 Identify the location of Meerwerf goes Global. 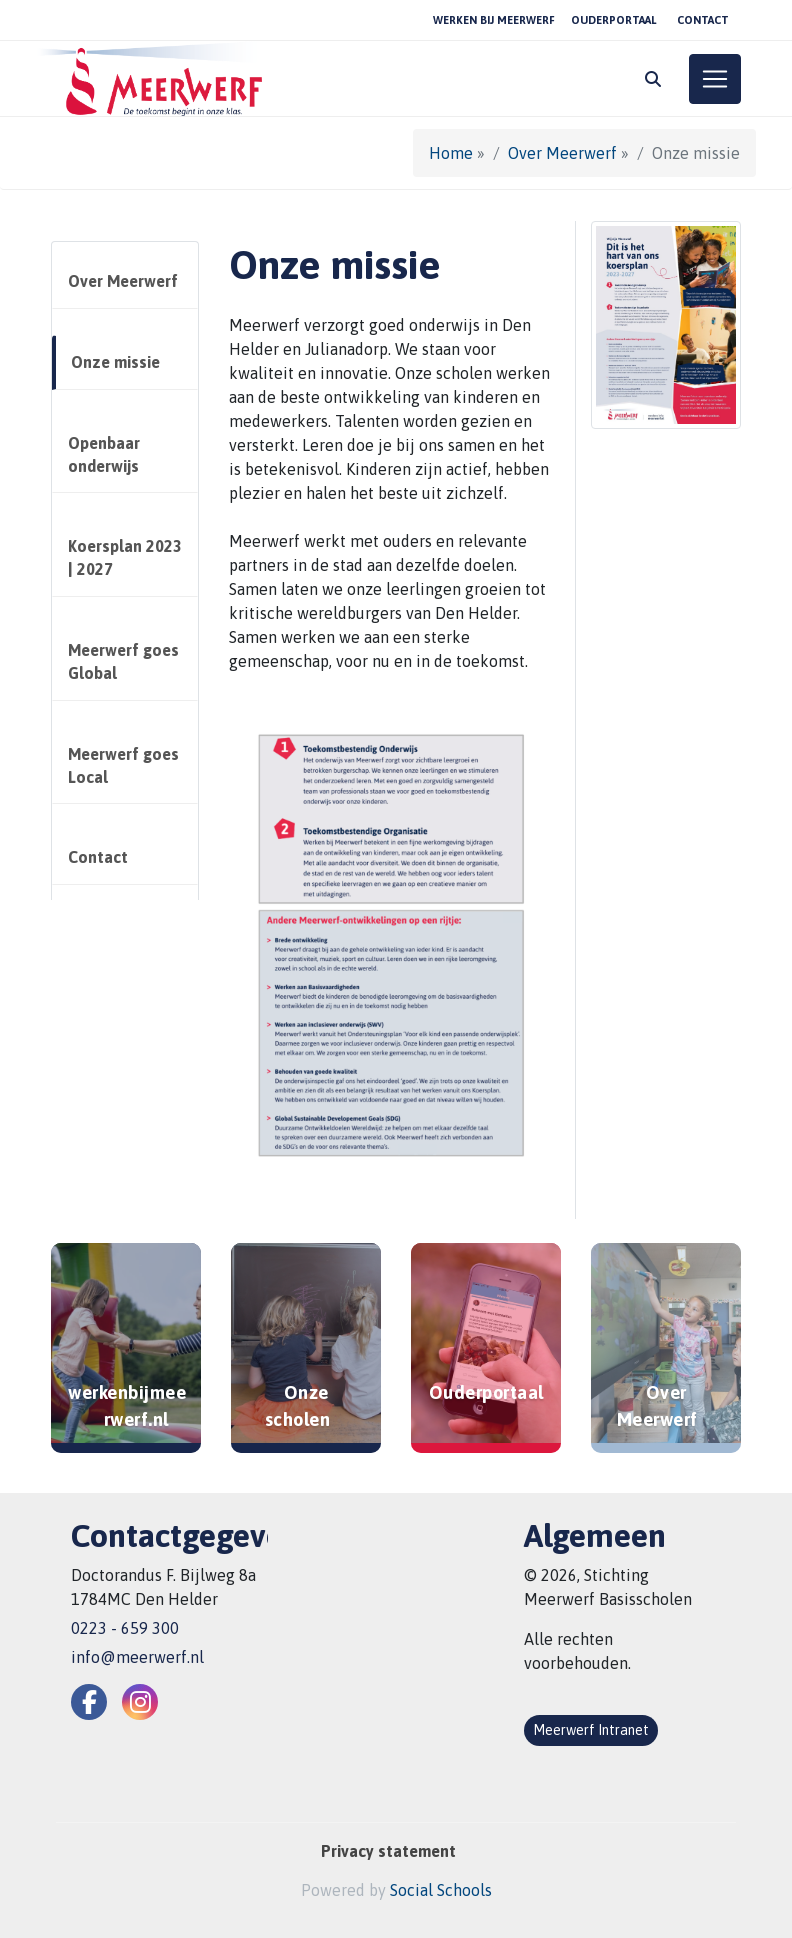
(123, 661).